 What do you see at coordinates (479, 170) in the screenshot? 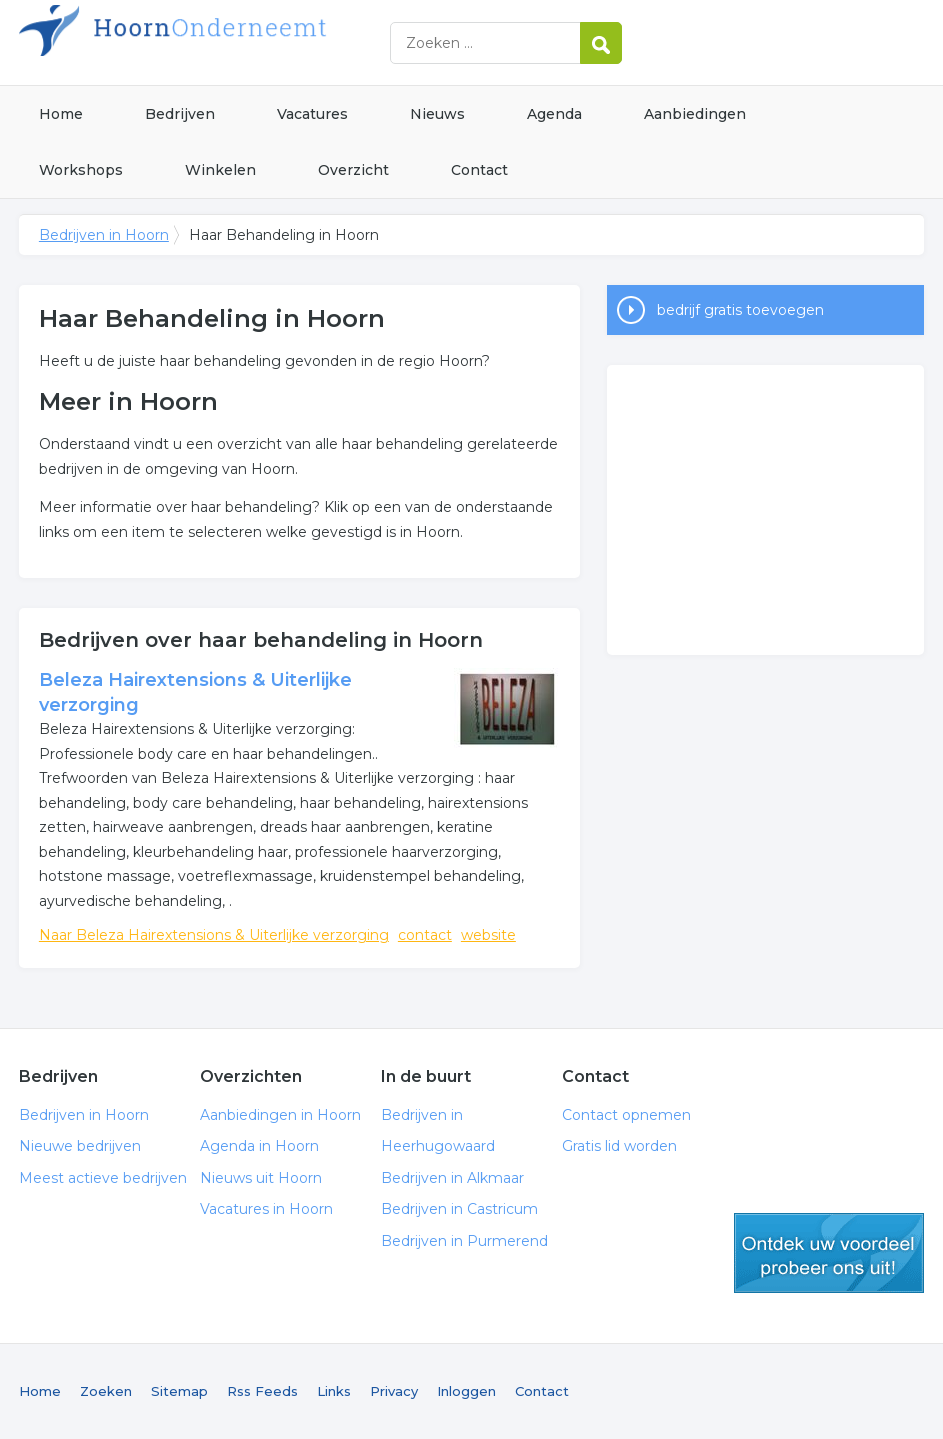
I see `Contact` at bounding box center [479, 170].